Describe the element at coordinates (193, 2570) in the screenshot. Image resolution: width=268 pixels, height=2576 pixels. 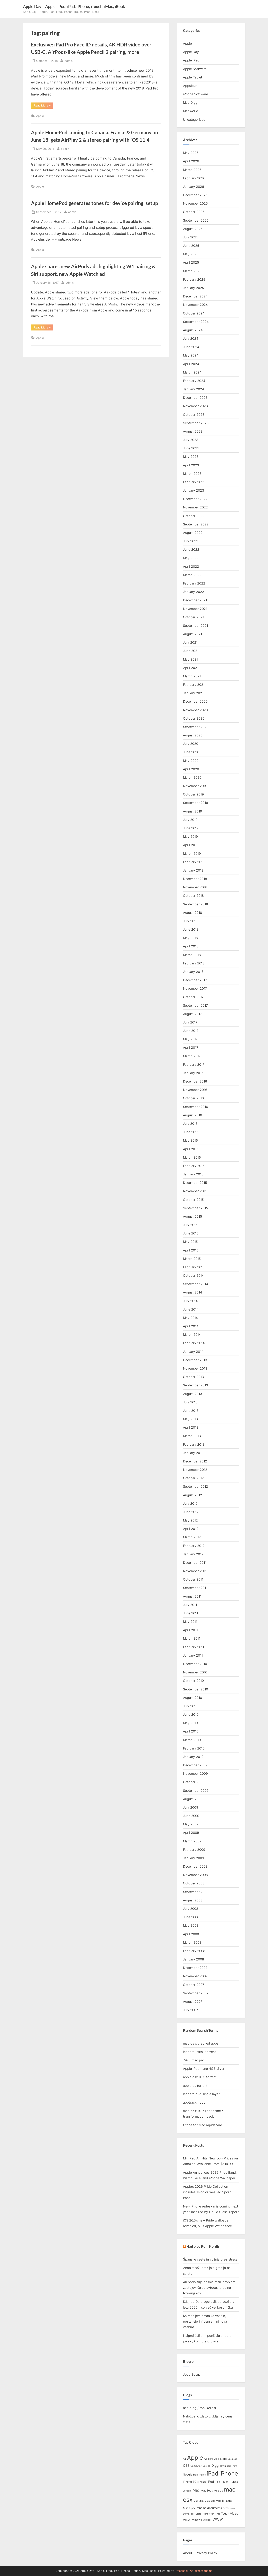
I see `PressBook WordPress theme` at that location.